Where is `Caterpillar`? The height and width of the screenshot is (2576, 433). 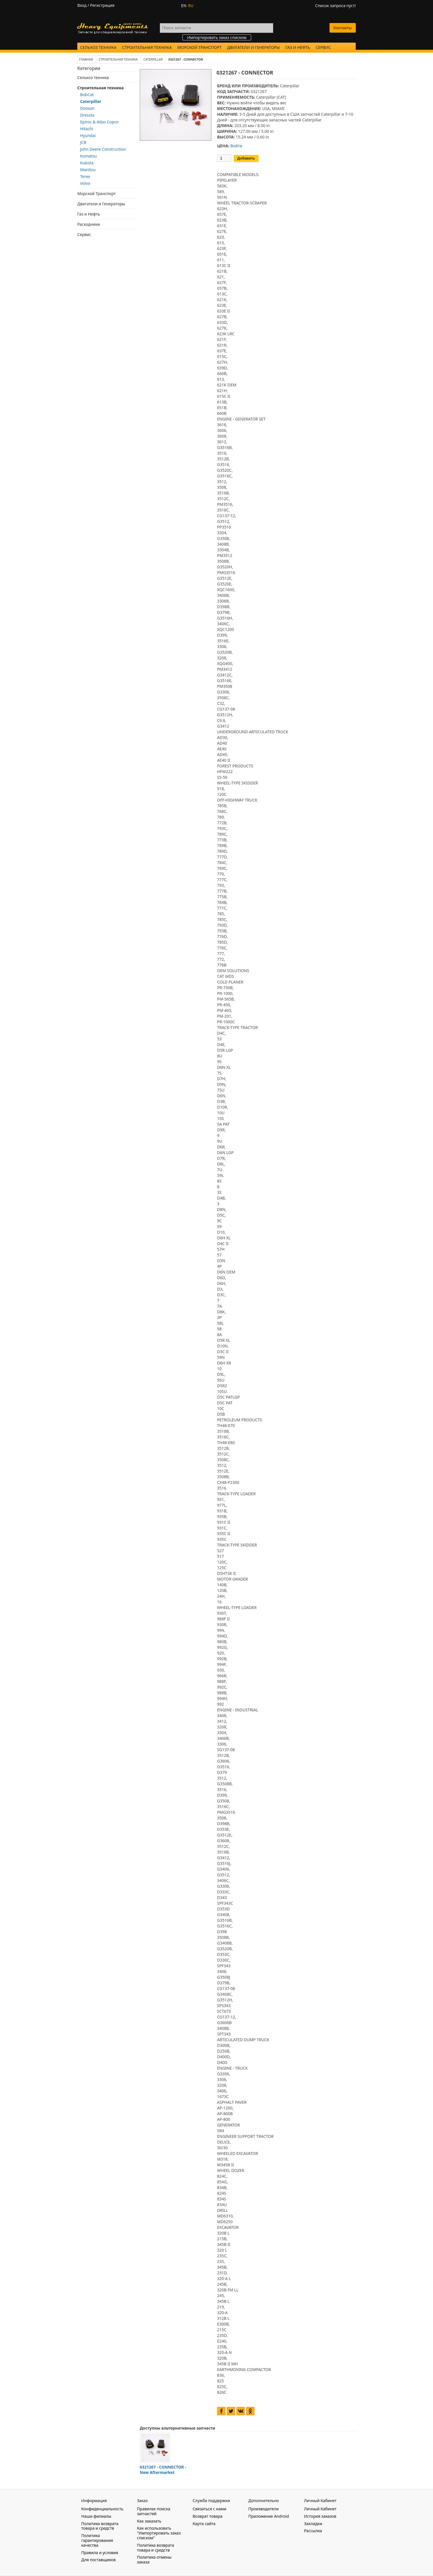
Caterpillar is located at coordinates (90, 101).